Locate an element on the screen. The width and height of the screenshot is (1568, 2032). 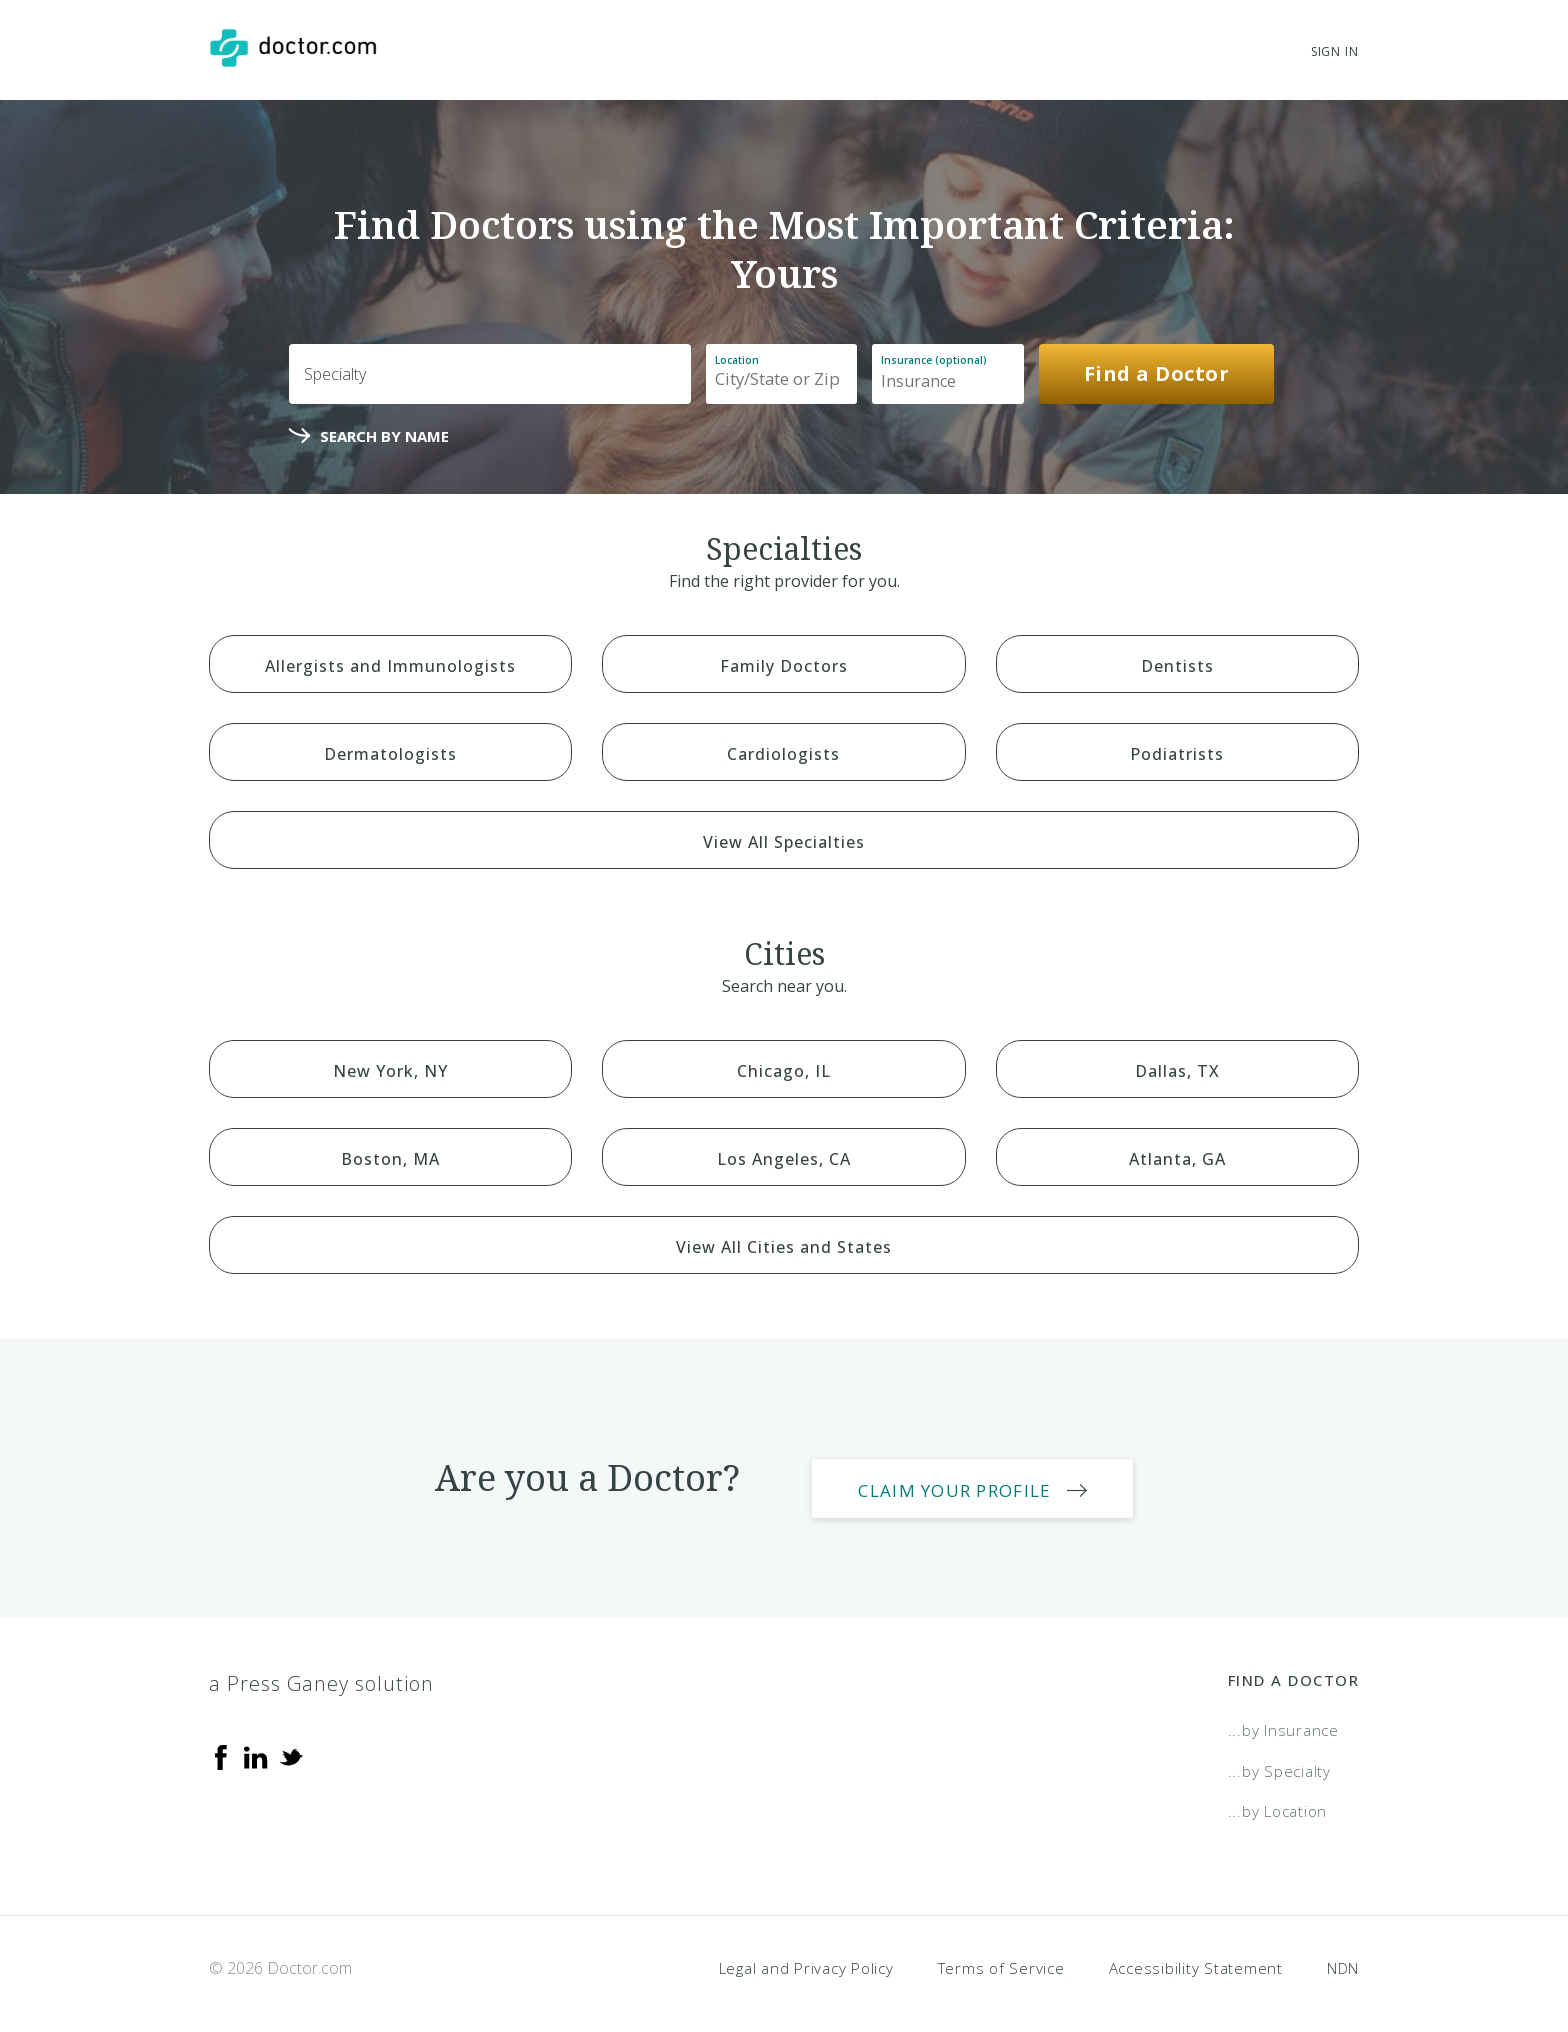
a Press Ganey solution is located at coordinates (321, 1663).